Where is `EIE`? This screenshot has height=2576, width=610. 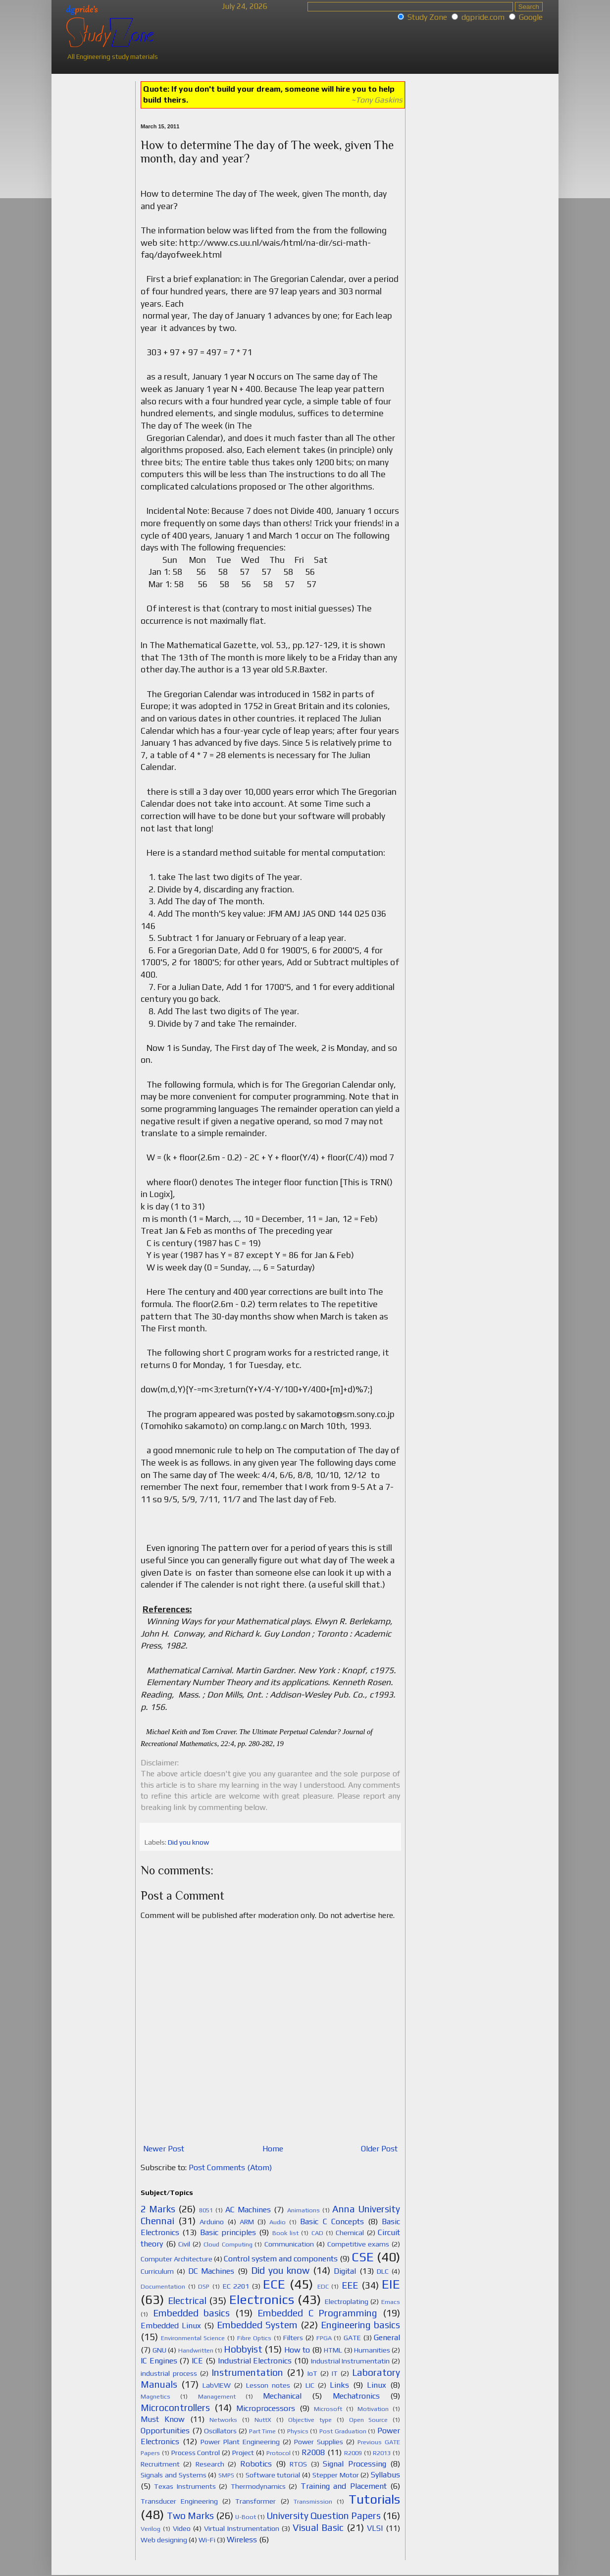 EIE is located at coordinates (391, 2284).